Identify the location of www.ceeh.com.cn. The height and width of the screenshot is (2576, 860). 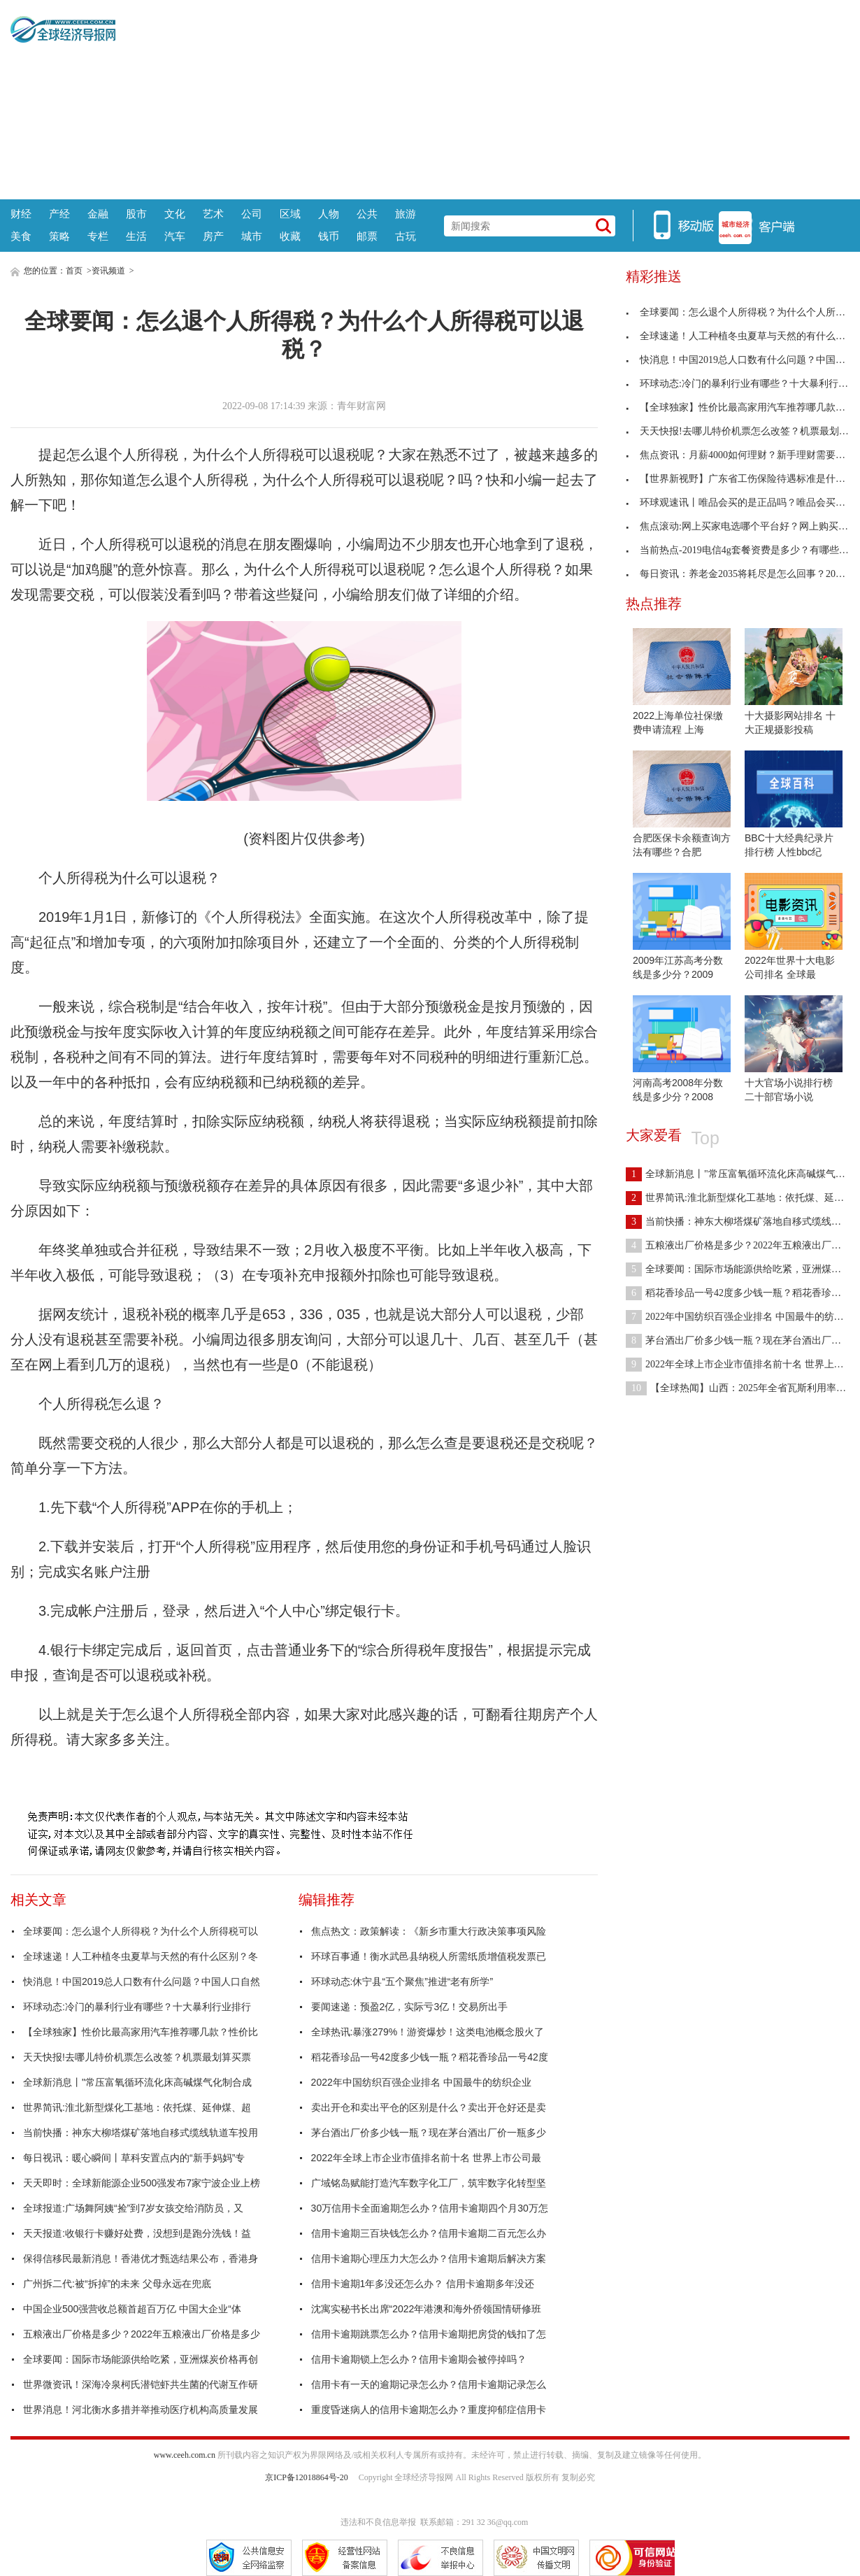
(184, 2455).